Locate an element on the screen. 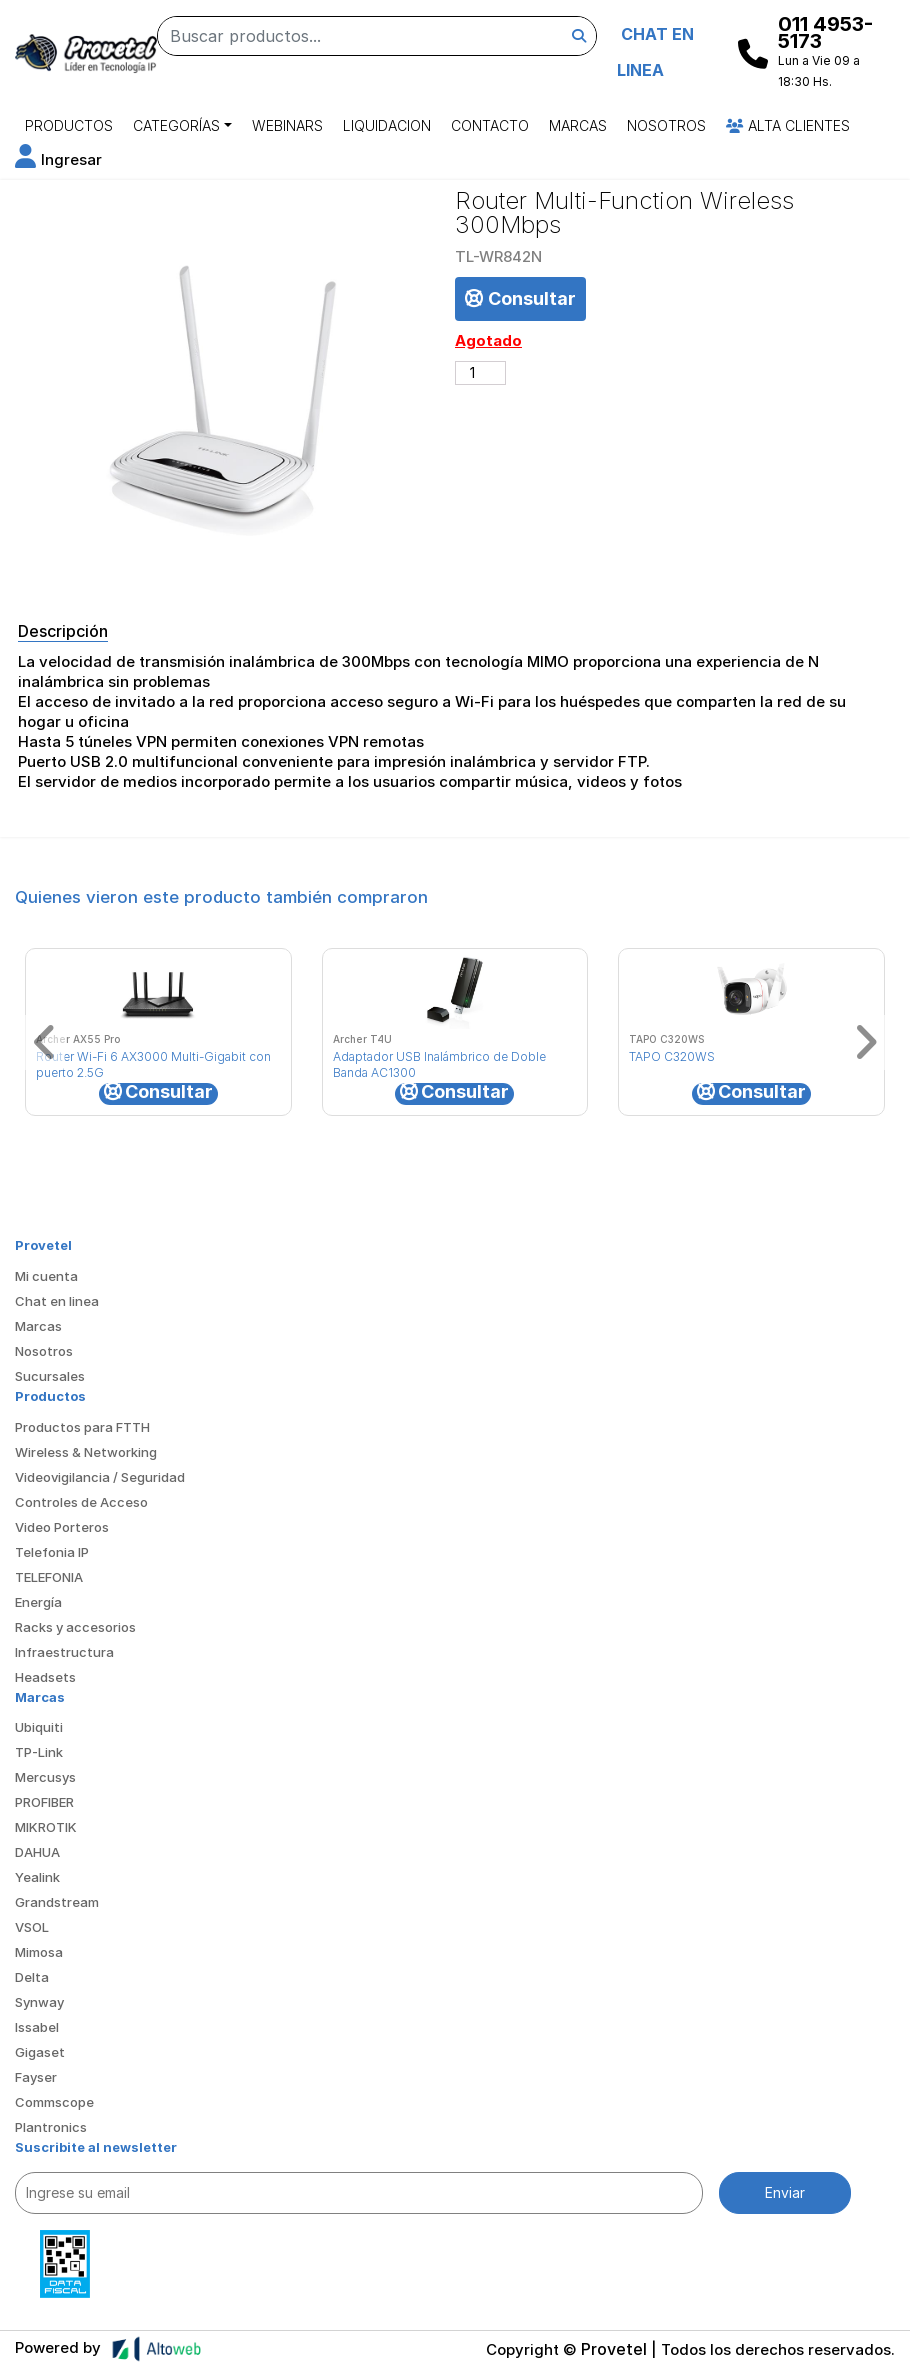 The image size is (910, 2367). Videovigilancia / Seguridad is located at coordinates (100, 1477).